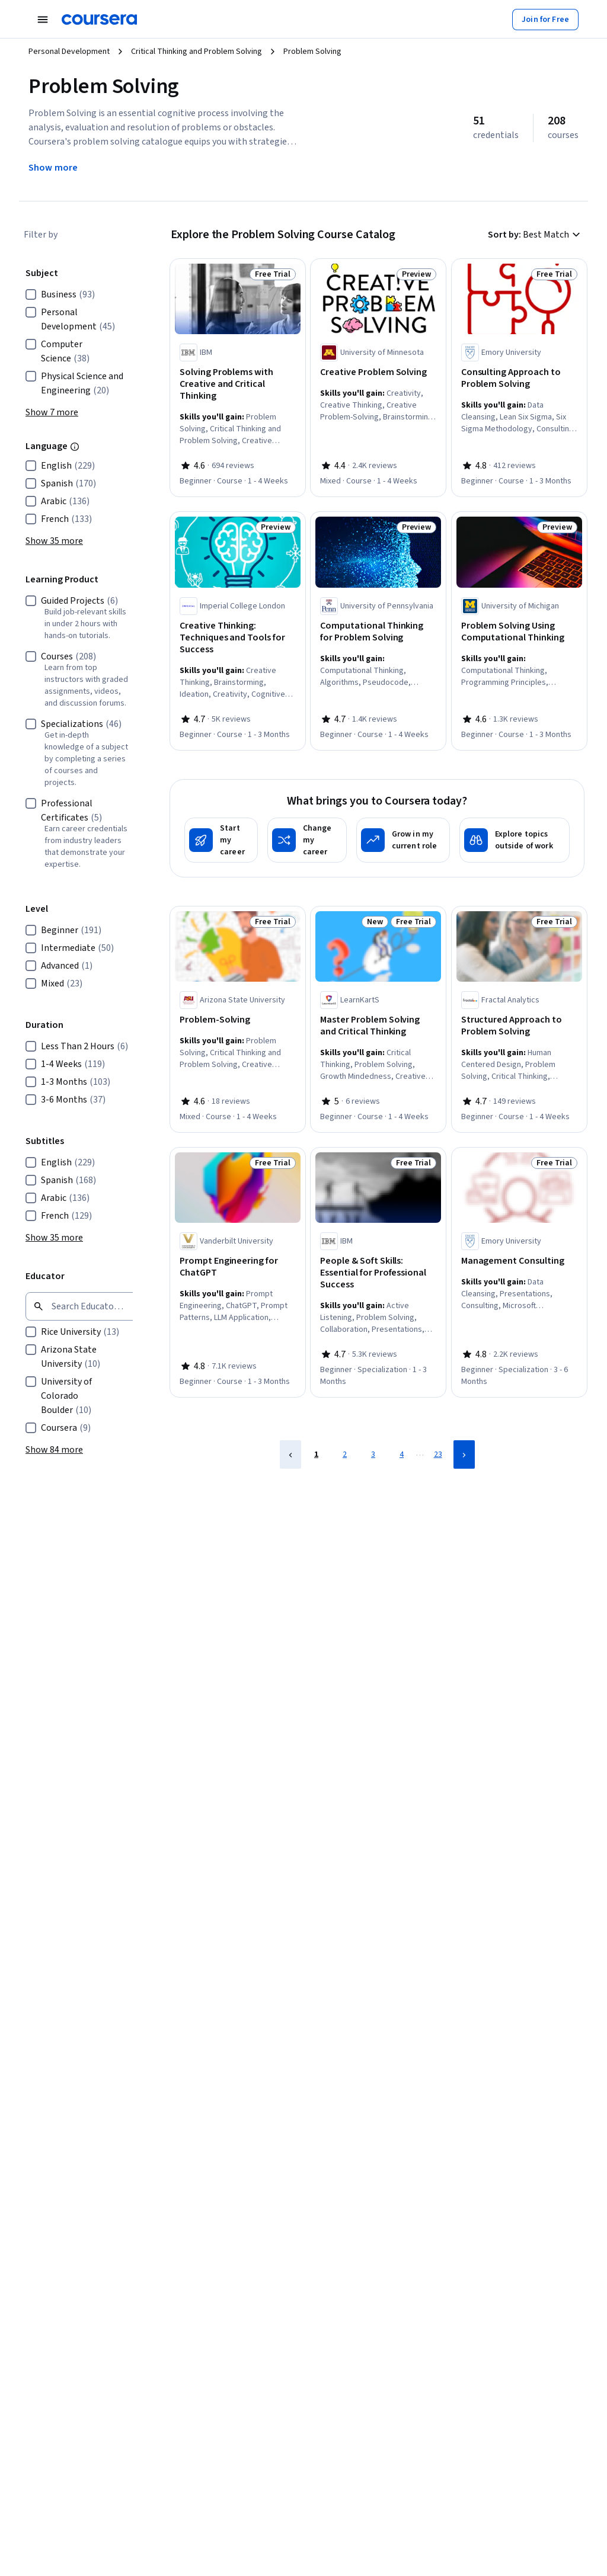 The width and height of the screenshot is (607, 2576). I want to click on 4 [Page 4], so click(402, 1454).